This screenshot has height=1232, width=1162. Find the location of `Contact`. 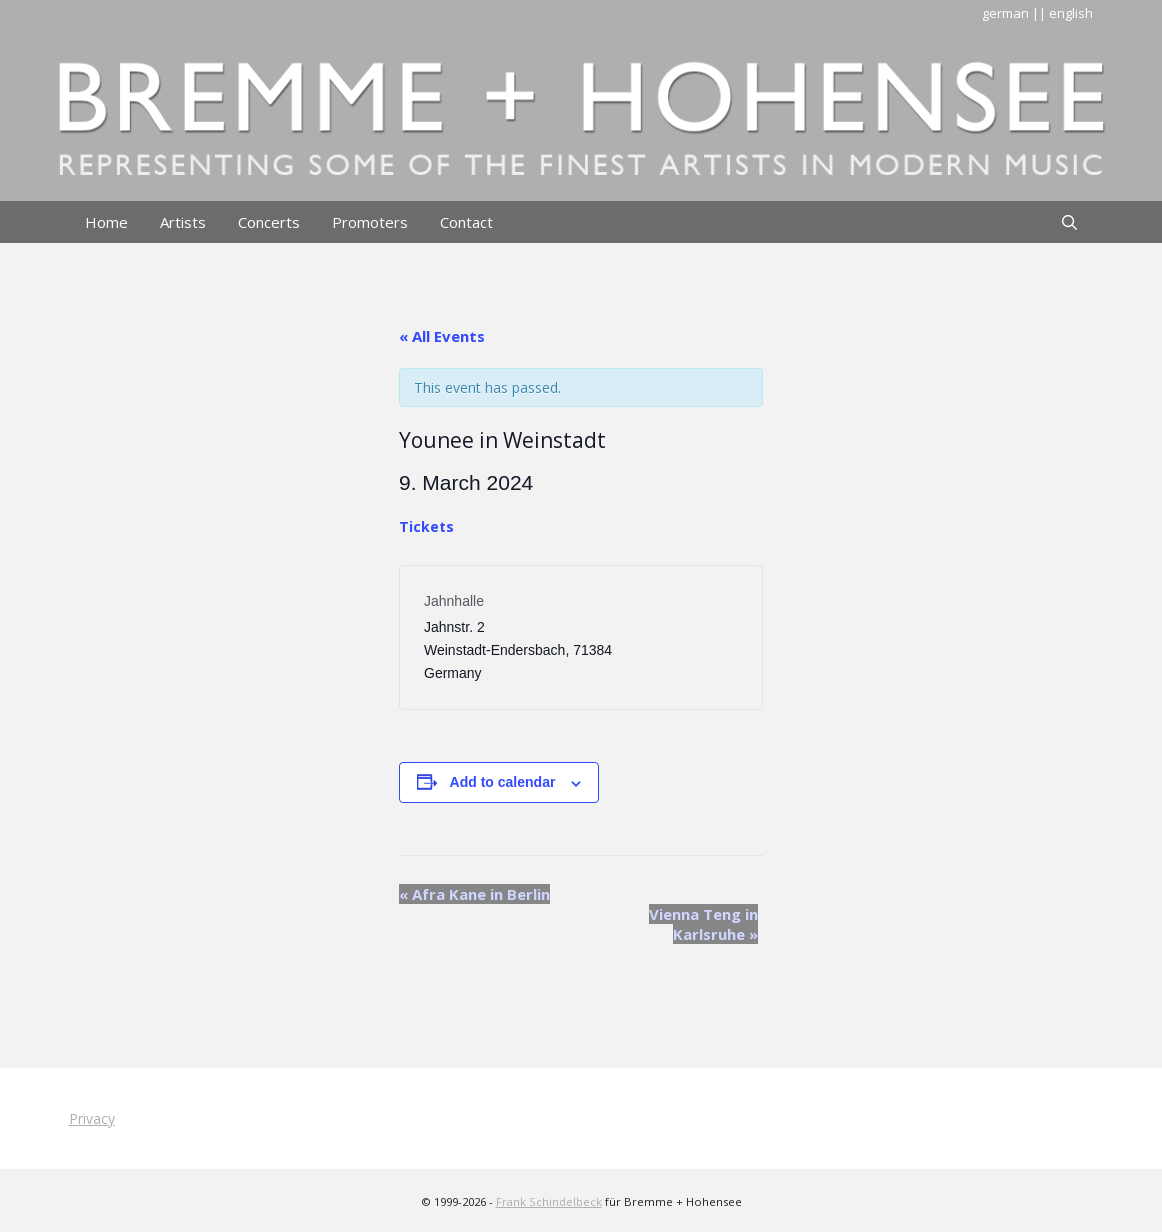

Contact is located at coordinates (466, 222).